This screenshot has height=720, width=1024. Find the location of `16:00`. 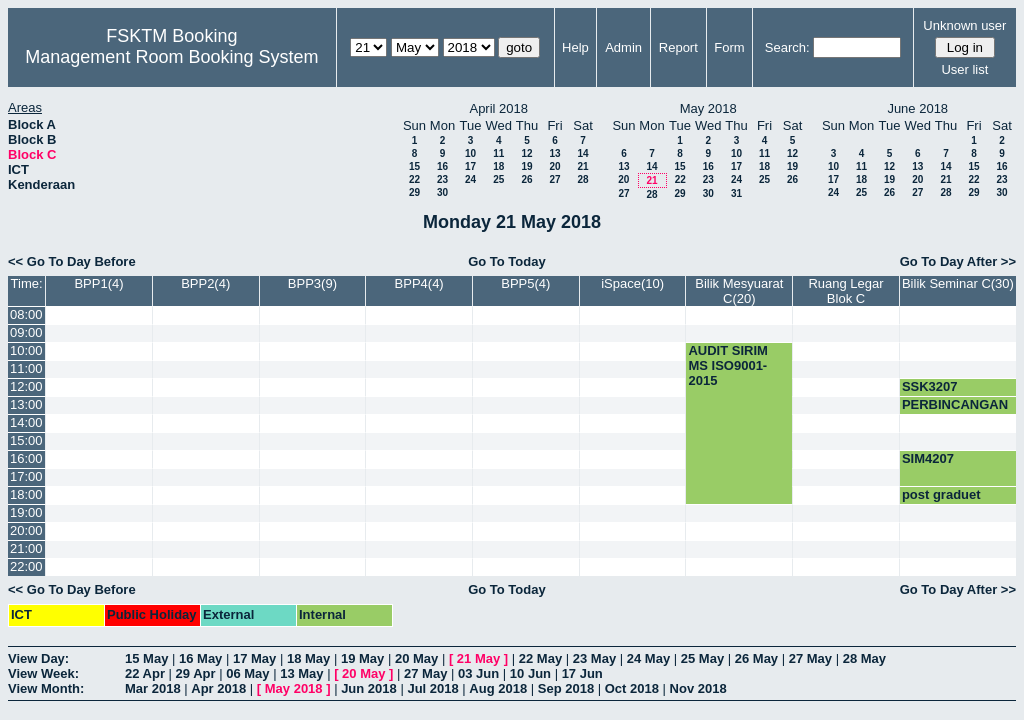

16:00 is located at coordinates (26, 458).